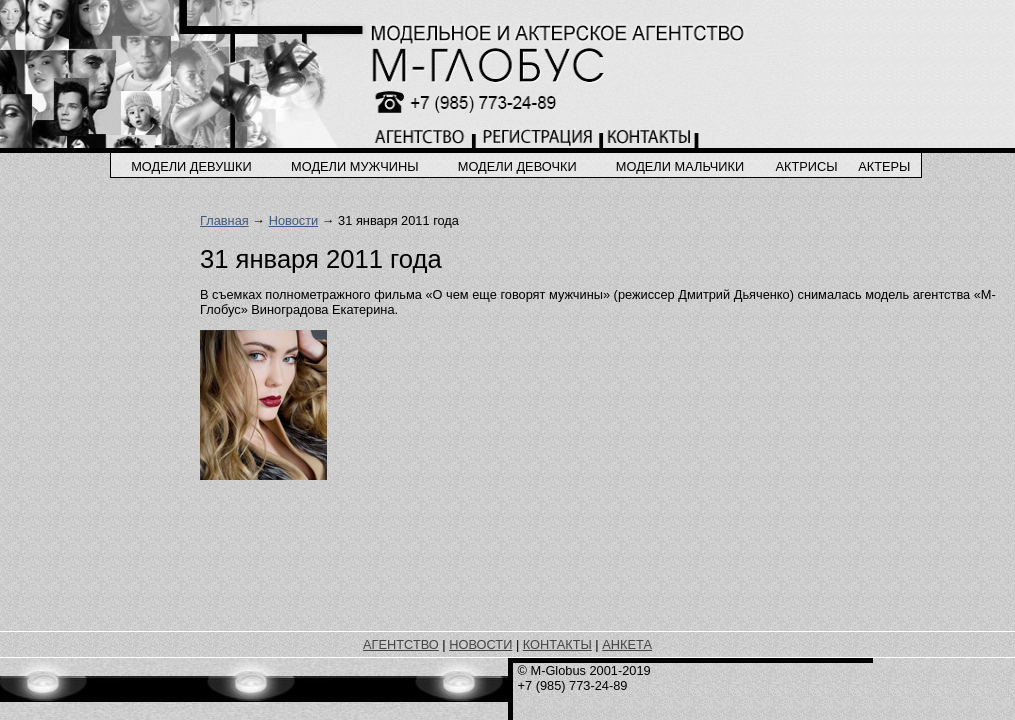 The image size is (1015, 720). Describe the element at coordinates (224, 220) in the screenshot. I see `Главная` at that location.